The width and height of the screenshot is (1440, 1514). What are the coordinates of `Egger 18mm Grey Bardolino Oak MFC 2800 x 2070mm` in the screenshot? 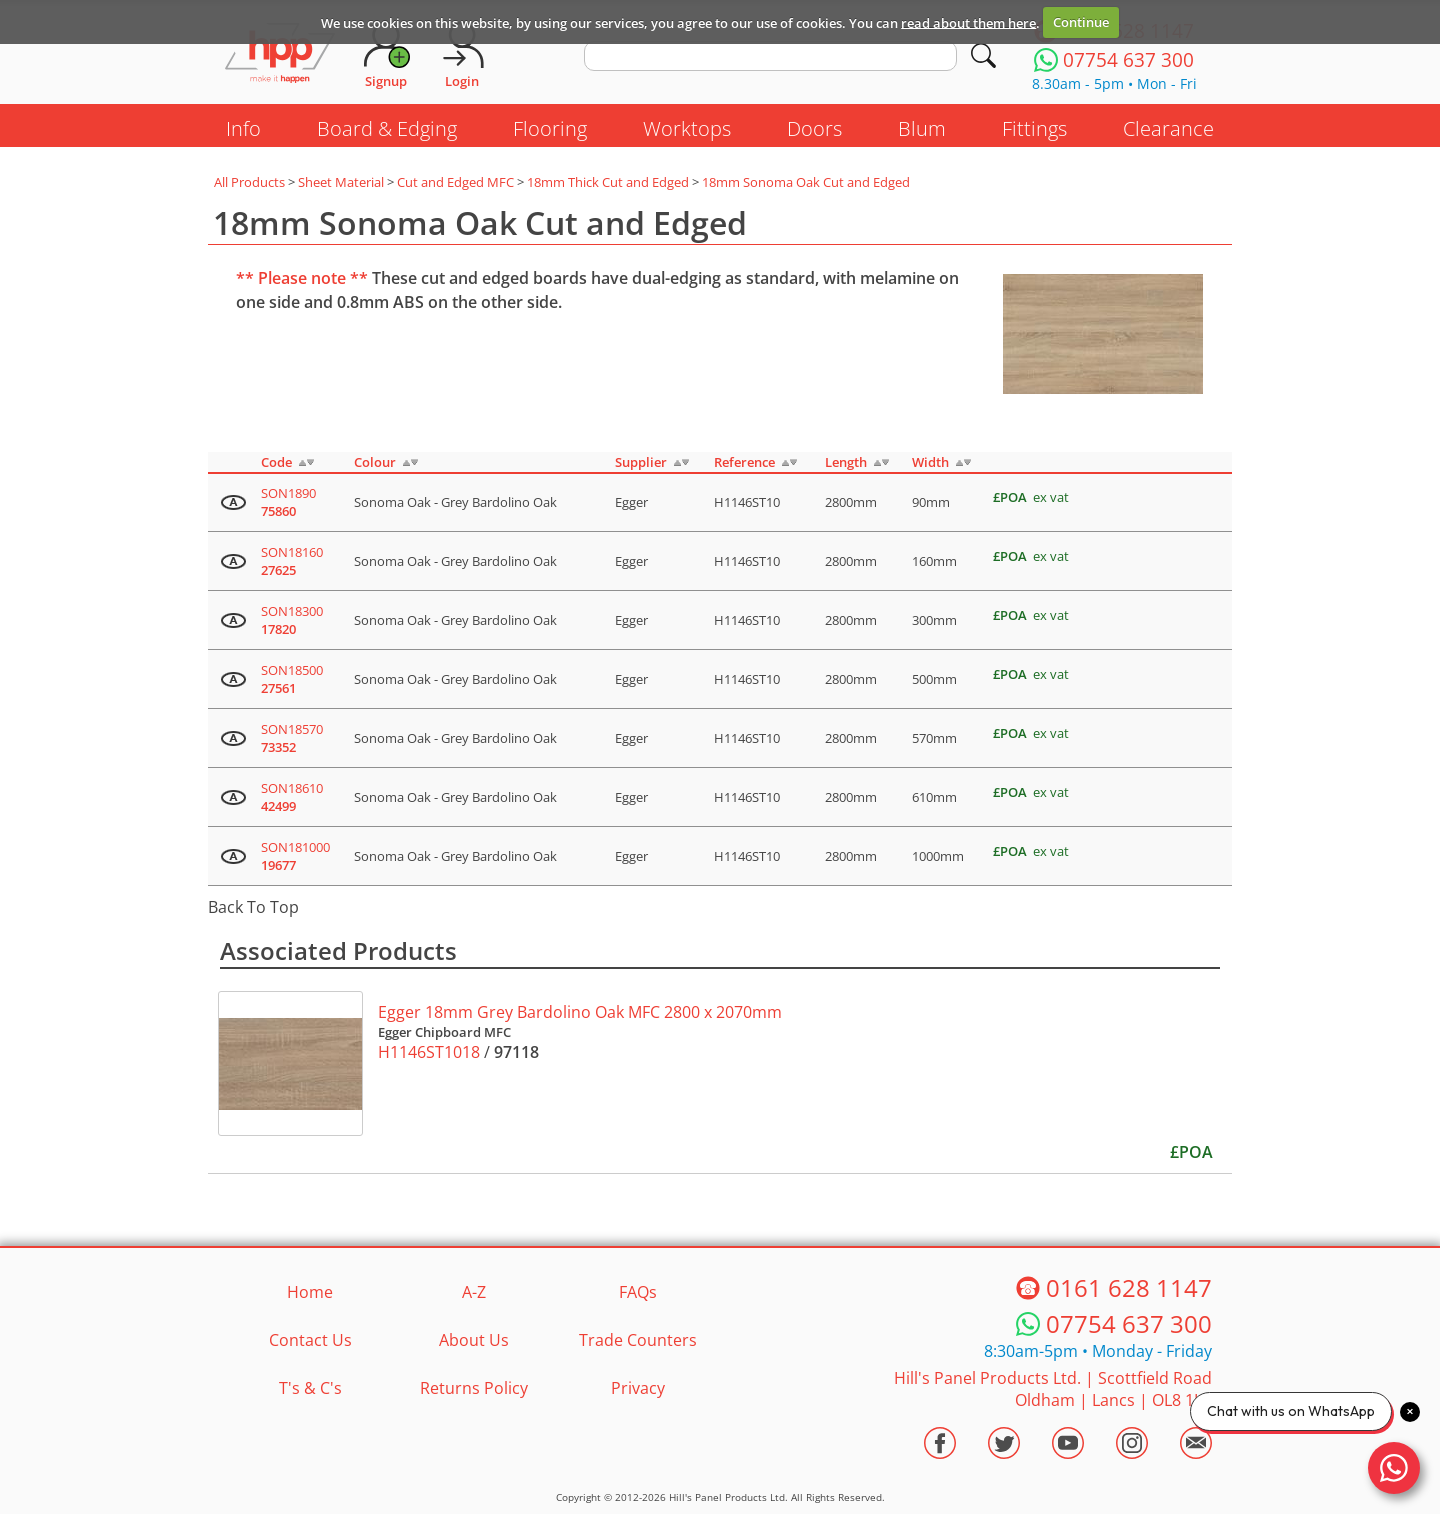 It's located at (580, 1012).